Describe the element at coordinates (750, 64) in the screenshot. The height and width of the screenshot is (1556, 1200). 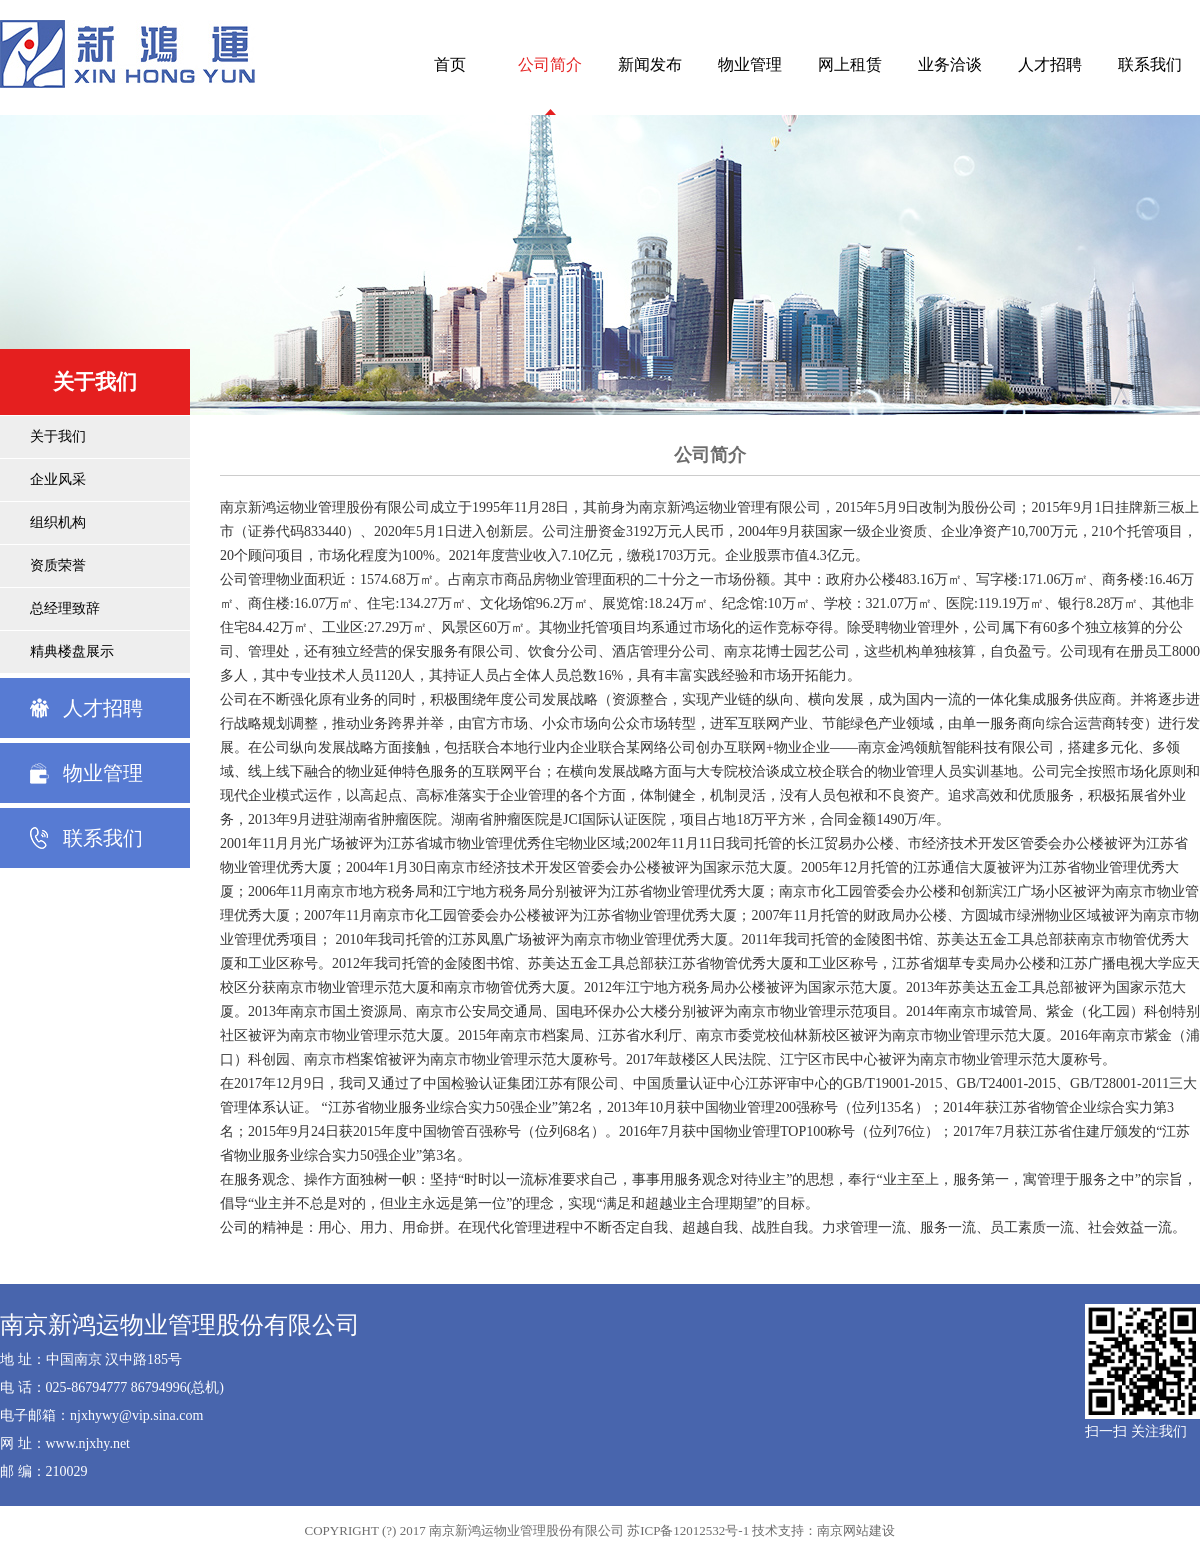
I see `物业管理` at that location.